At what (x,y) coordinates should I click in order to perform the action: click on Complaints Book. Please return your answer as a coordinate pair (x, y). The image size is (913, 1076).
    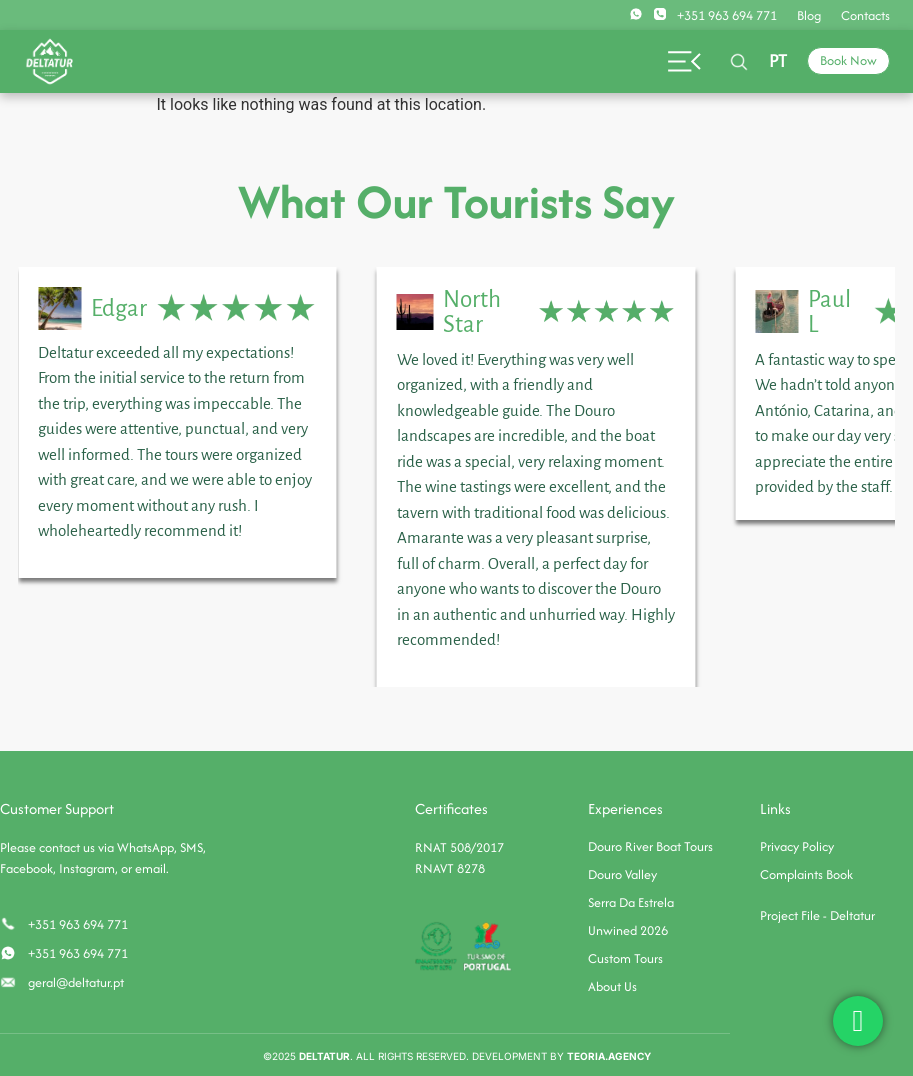
    Looking at the image, I should click on (806, 874).